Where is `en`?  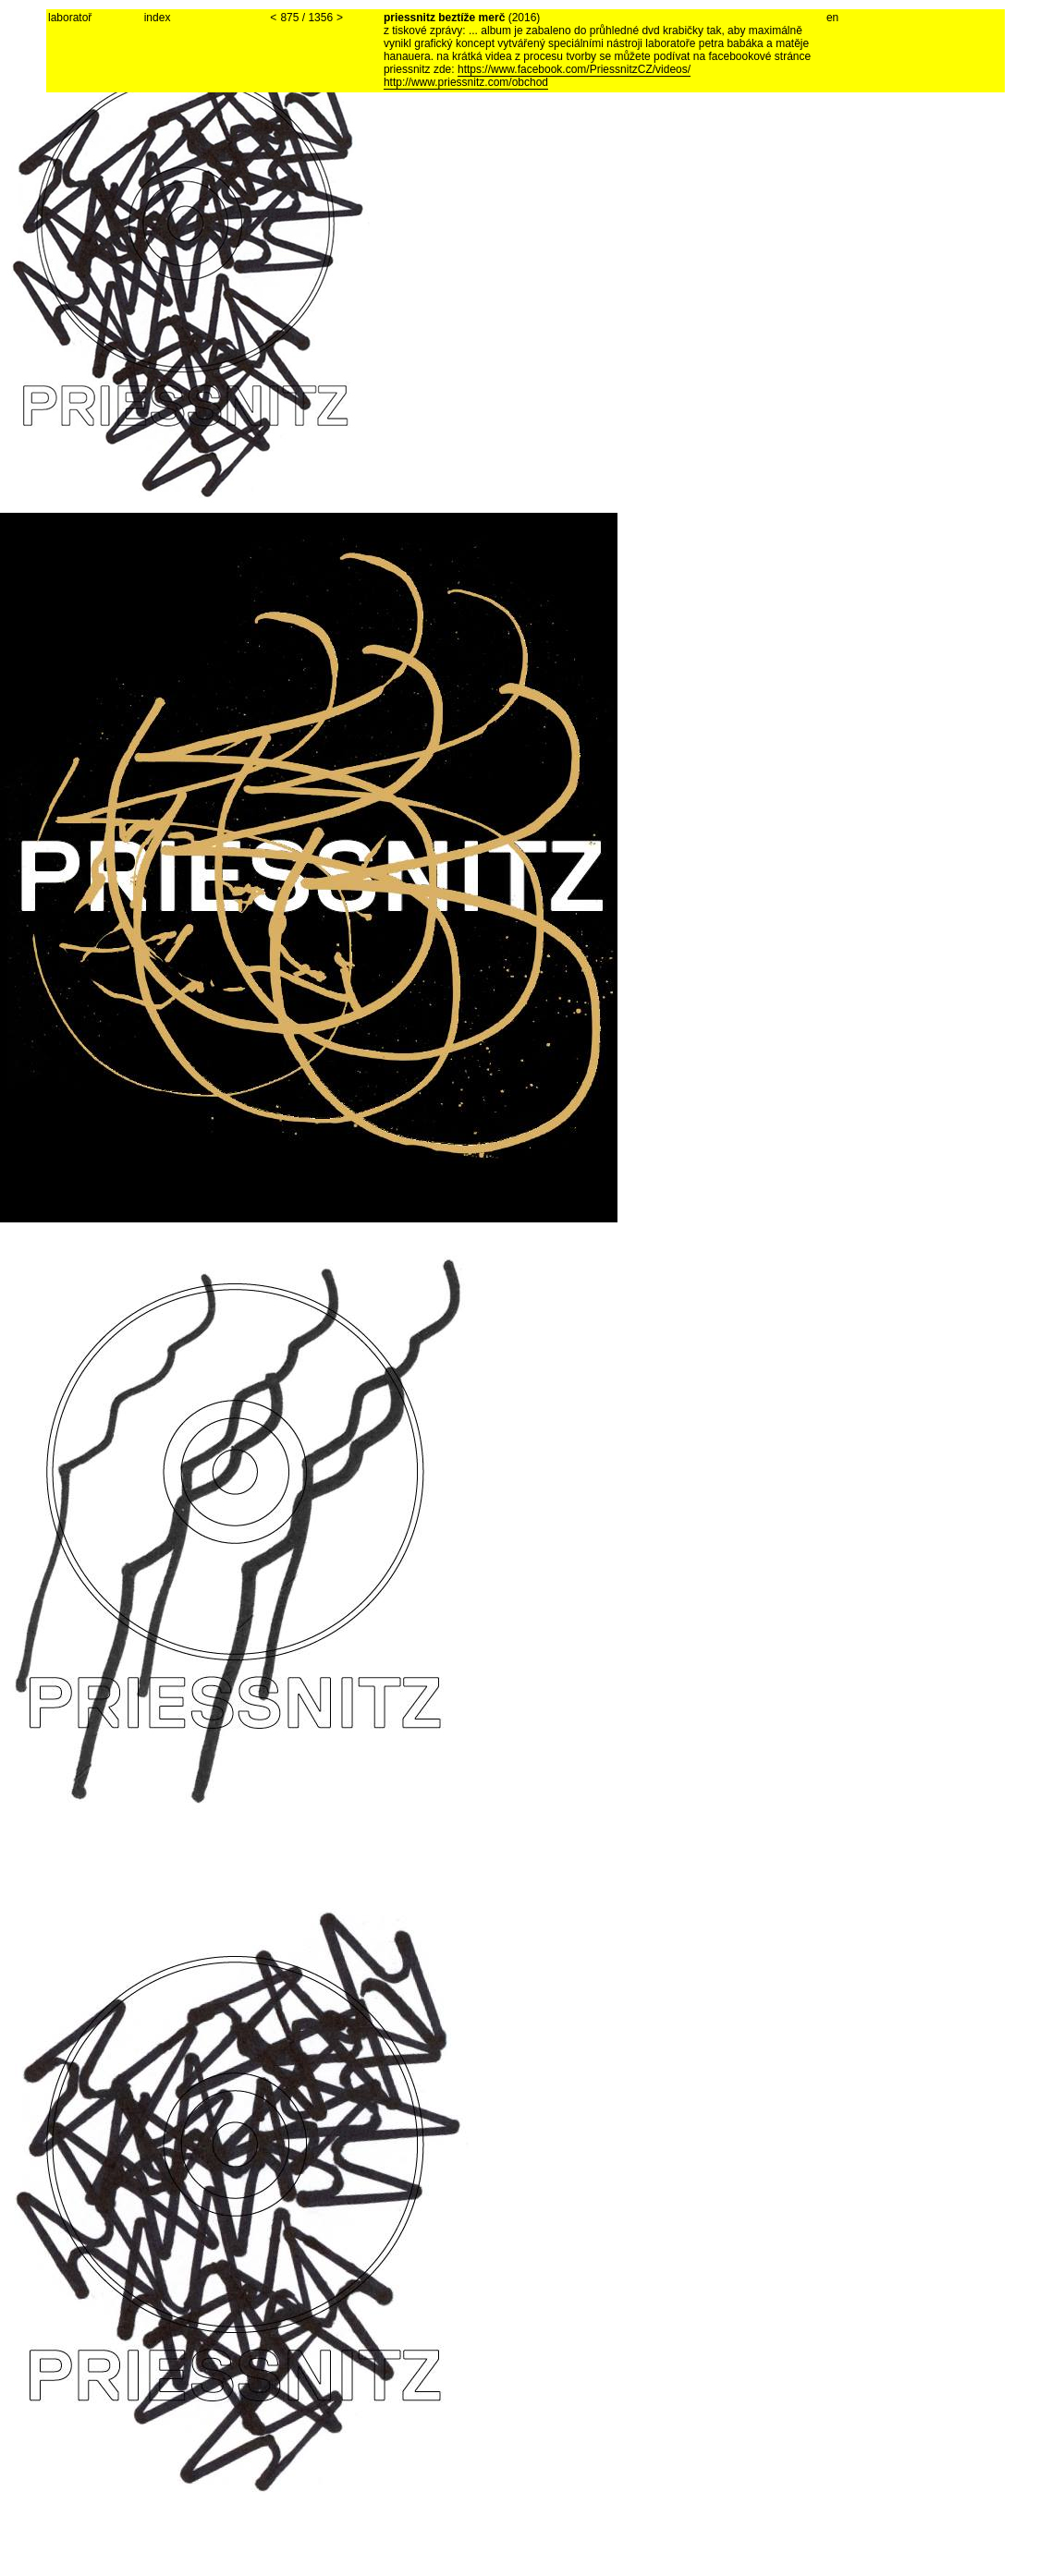 en is located at coordinates (832, 17).